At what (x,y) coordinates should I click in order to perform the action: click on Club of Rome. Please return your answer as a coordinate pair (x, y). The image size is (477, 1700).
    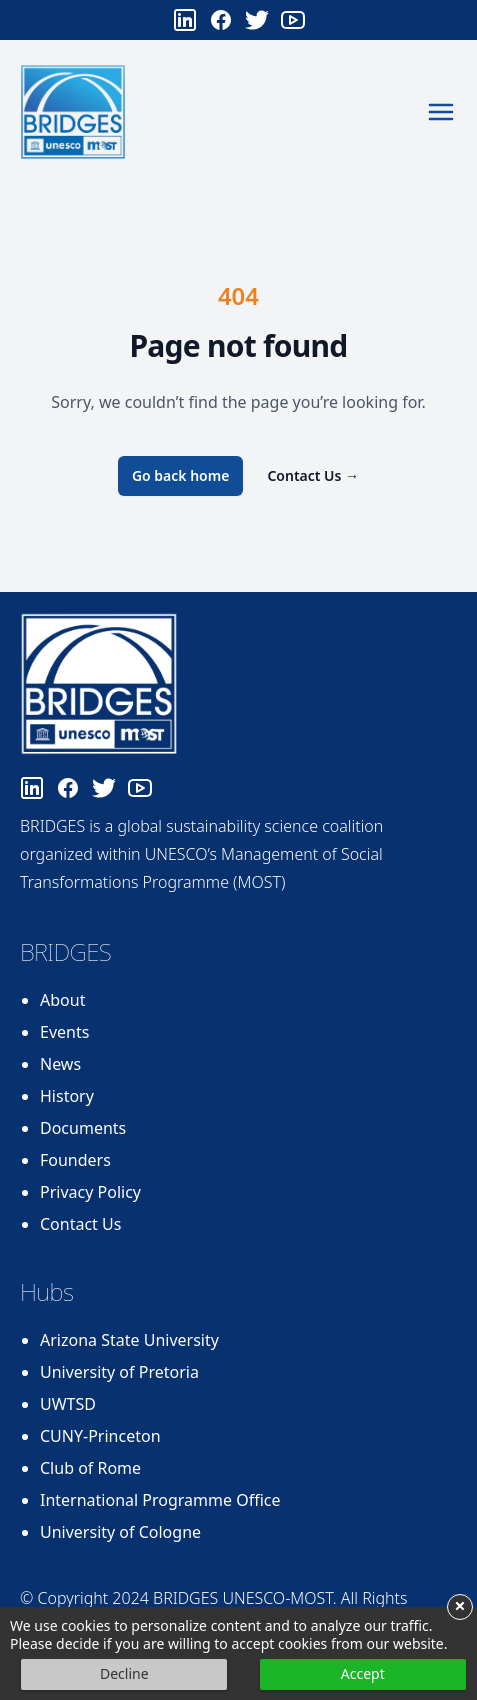
    Looking at the image, I should click on (90, 1468).